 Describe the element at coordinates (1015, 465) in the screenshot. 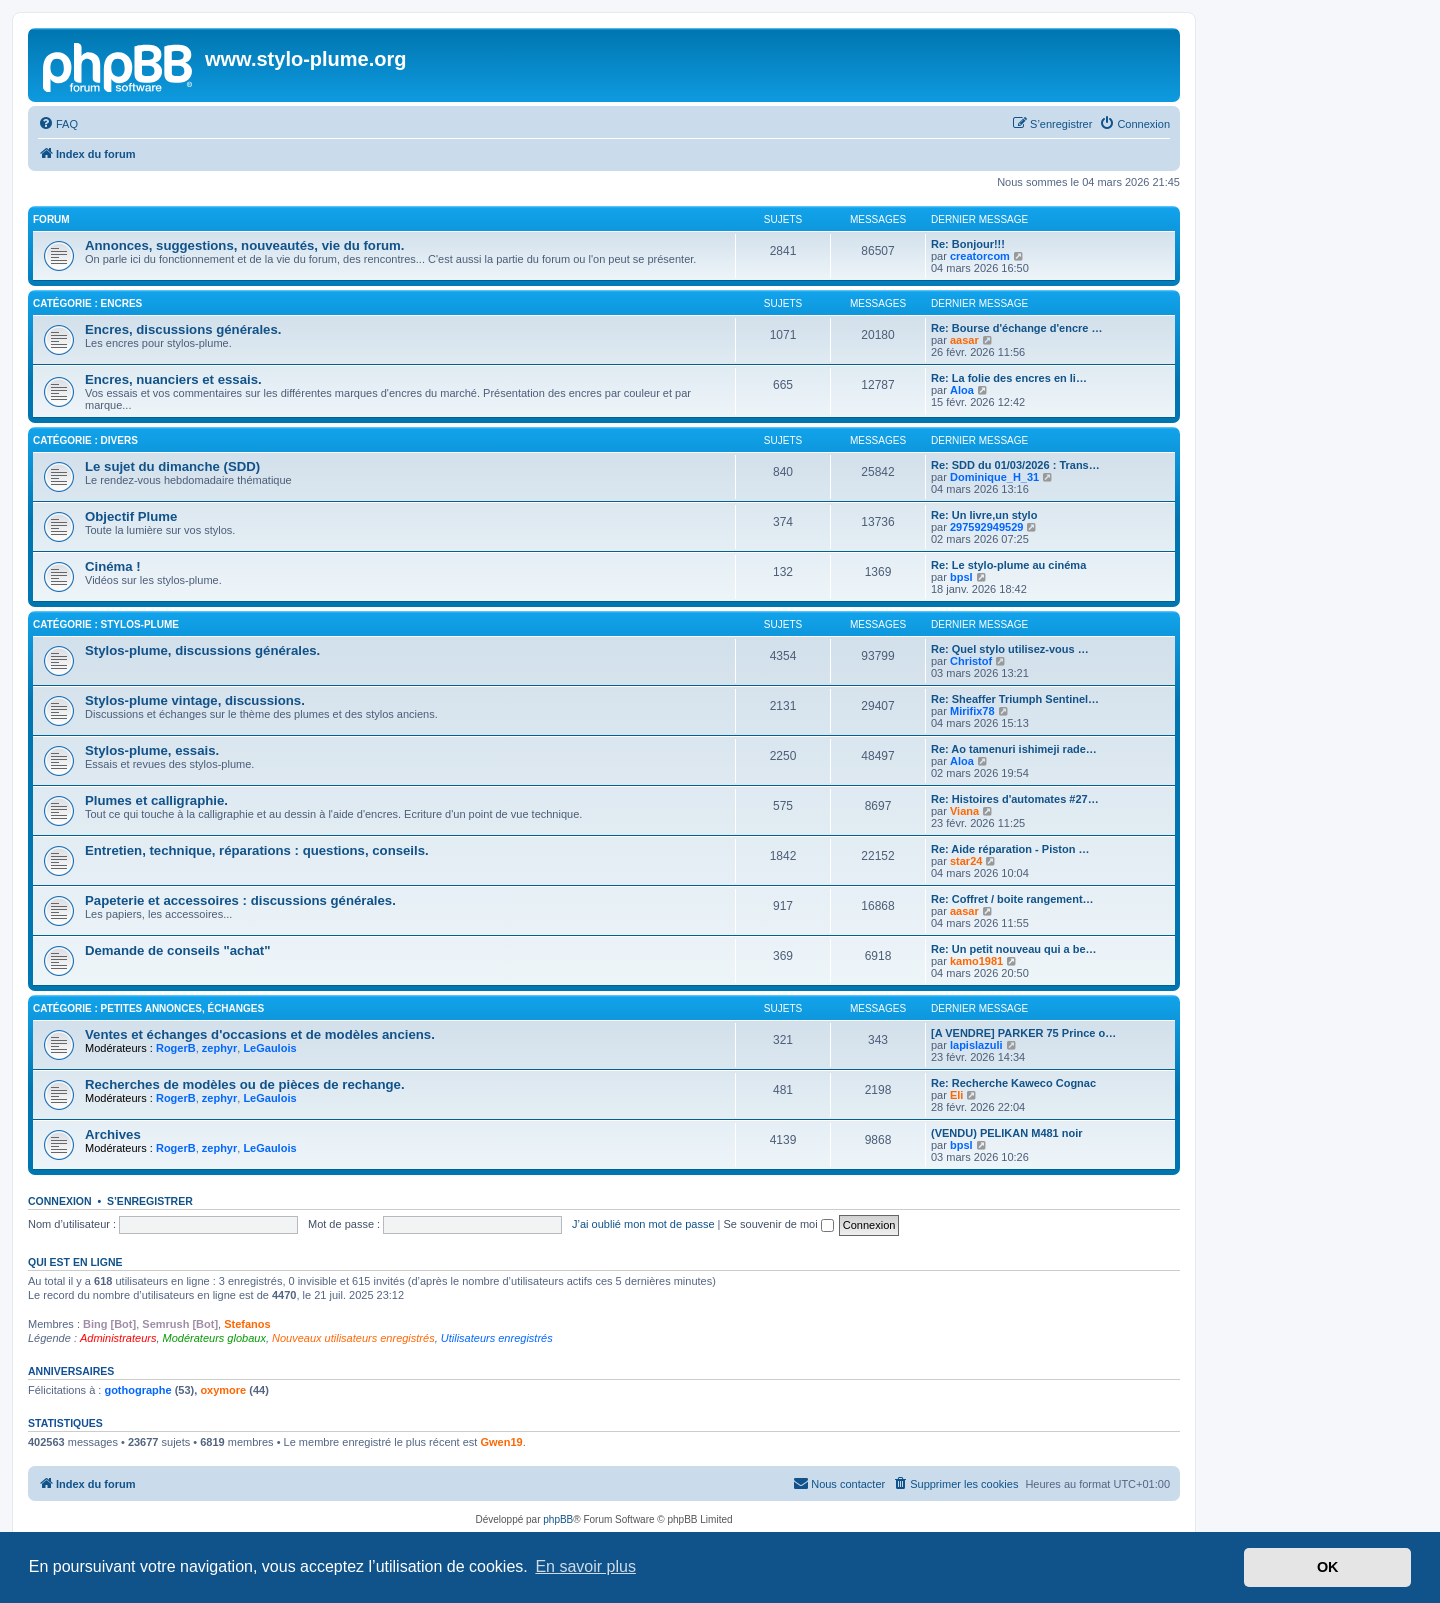

I see `Re: SDD du 01/03/2026 : Trans…` at that location.